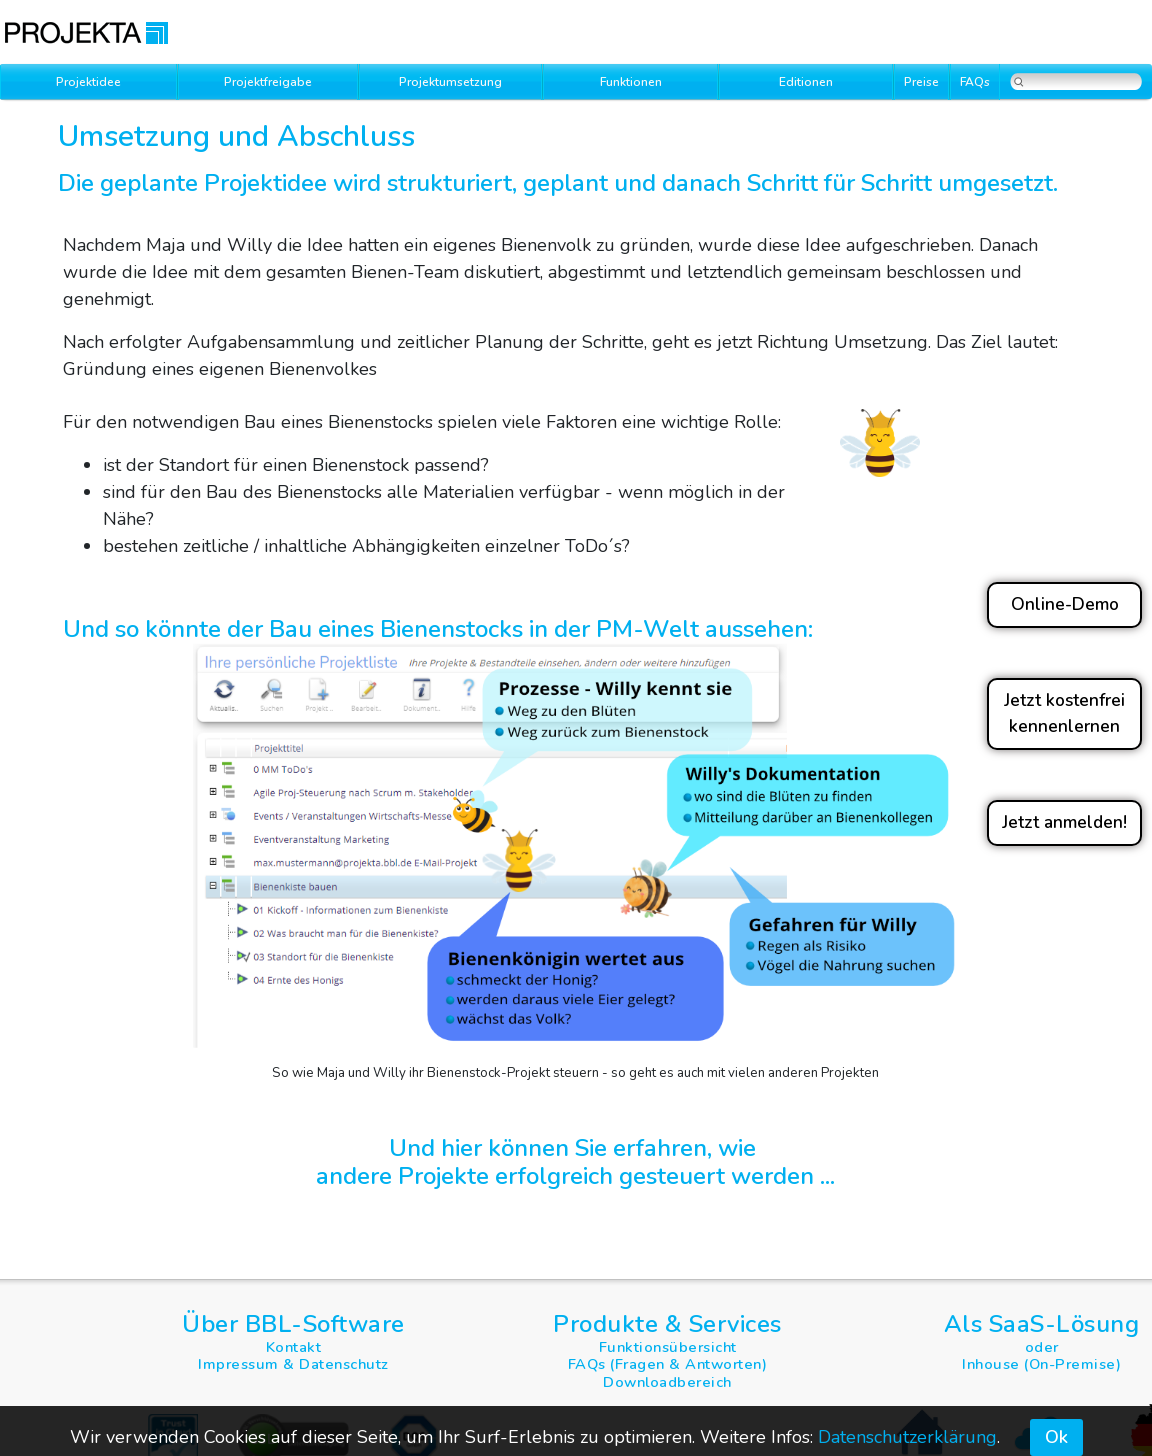 The height and width of the screenshot is (1456, 1152). What do you see at coordinates (975, 82) in the screenshot?
I see `FAQs` at bounding box center [975, 82].